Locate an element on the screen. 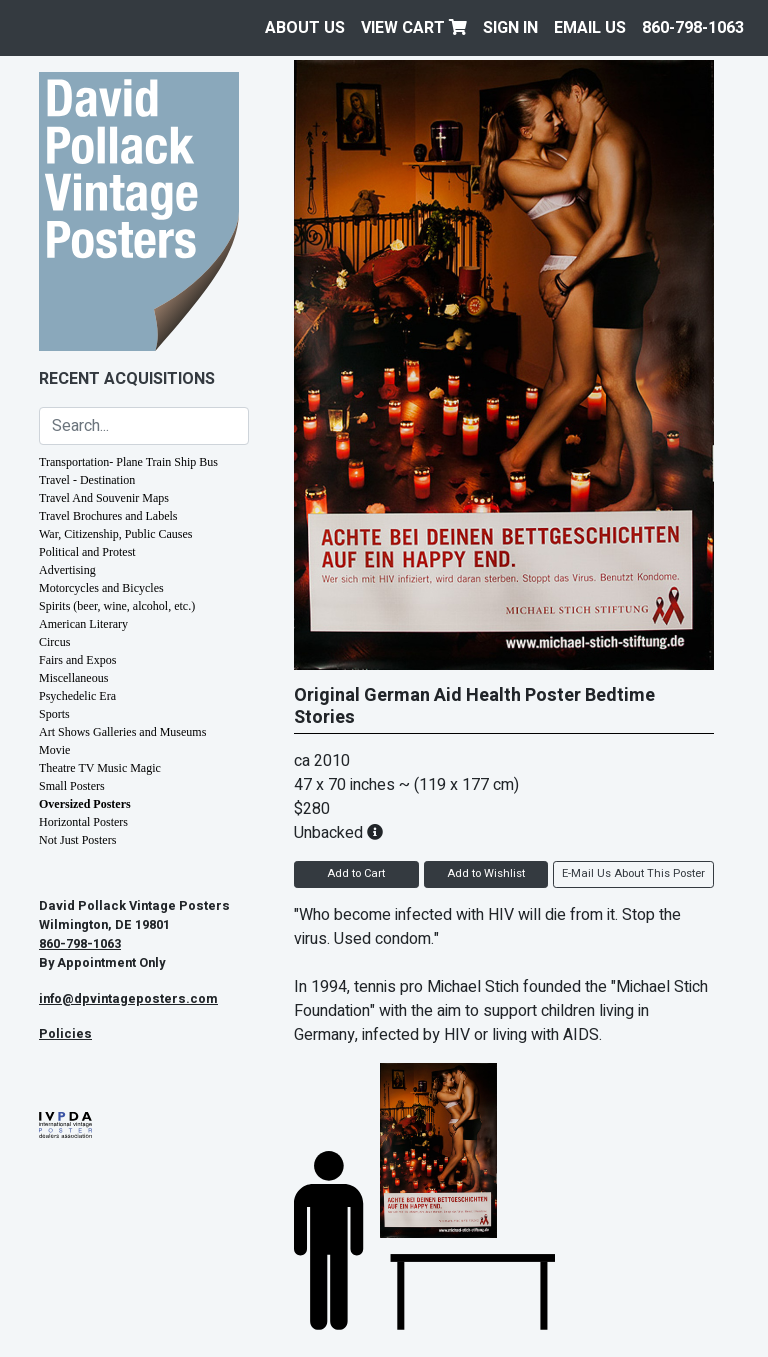 The width and height of the screenshot is (768, 1357). 860-798-1063 is located at coordinates (693, 28).